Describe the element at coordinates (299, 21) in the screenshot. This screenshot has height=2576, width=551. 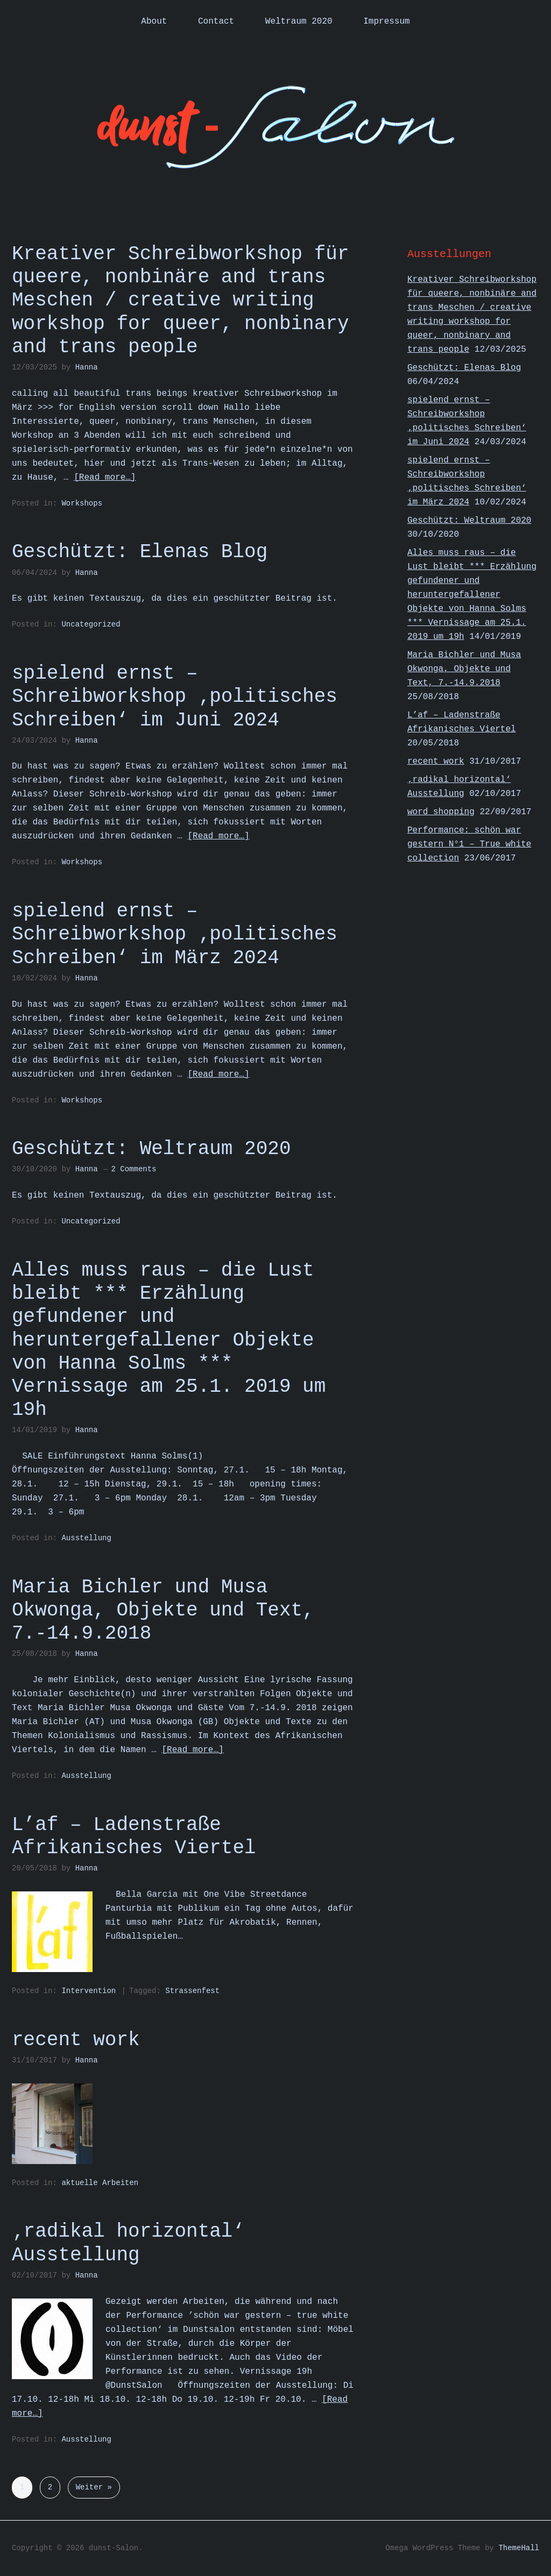
I see `Weltraum 2020` at that location.